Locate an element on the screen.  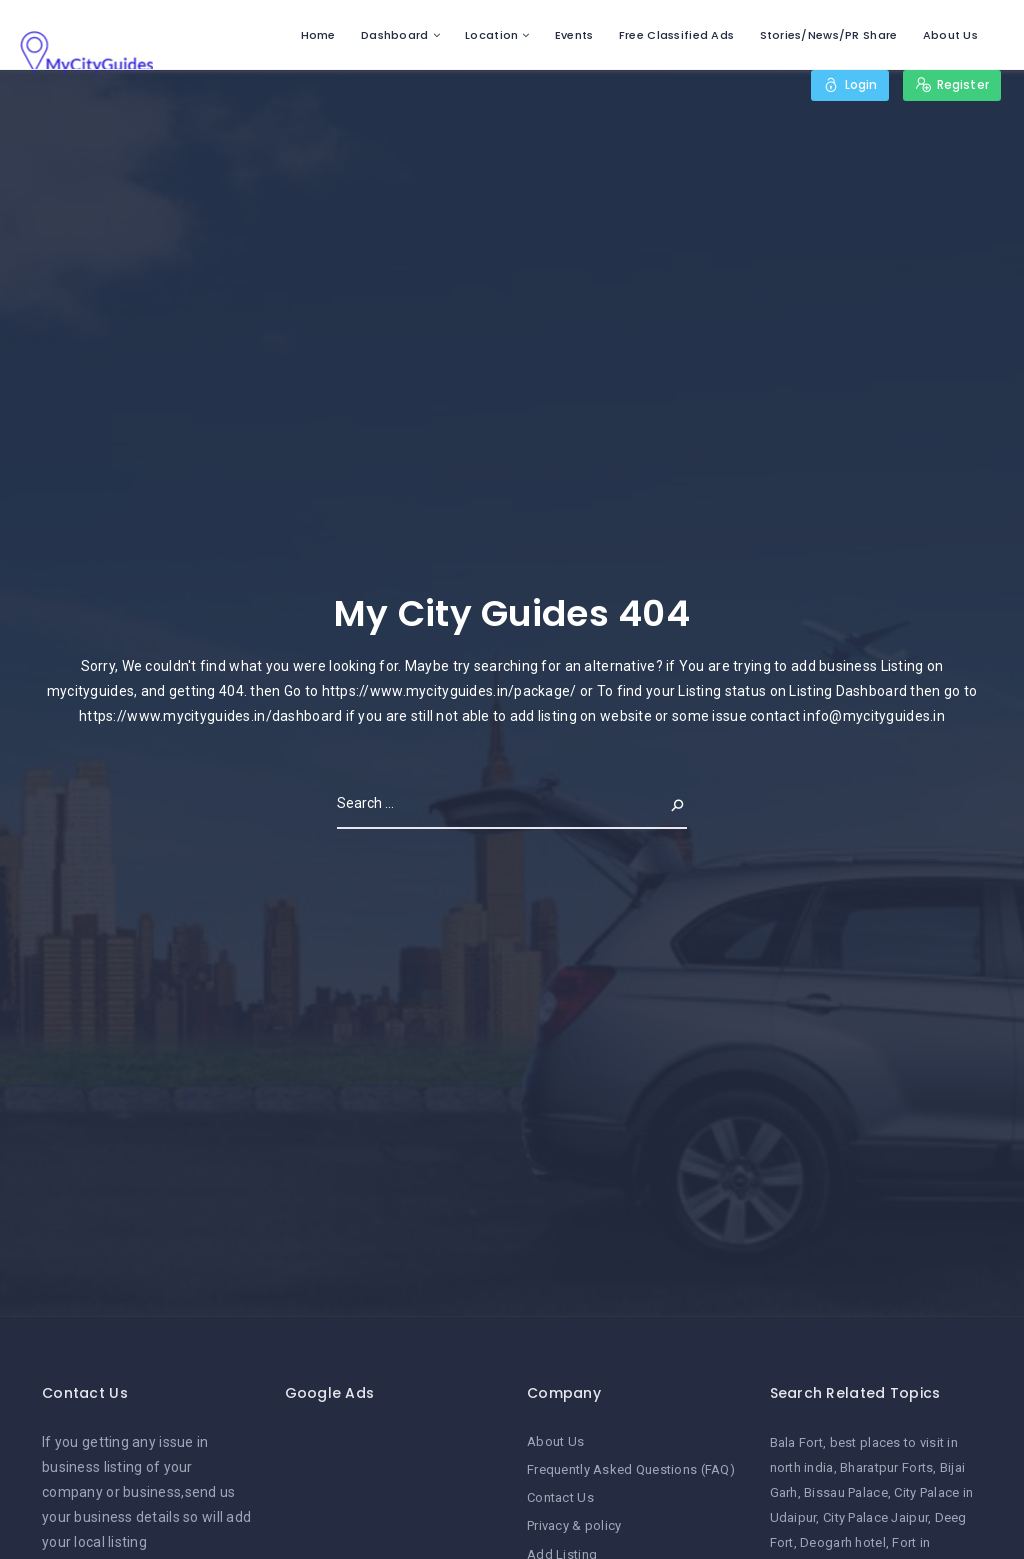
Free Classified Ads is located at coordinates (676, 35).